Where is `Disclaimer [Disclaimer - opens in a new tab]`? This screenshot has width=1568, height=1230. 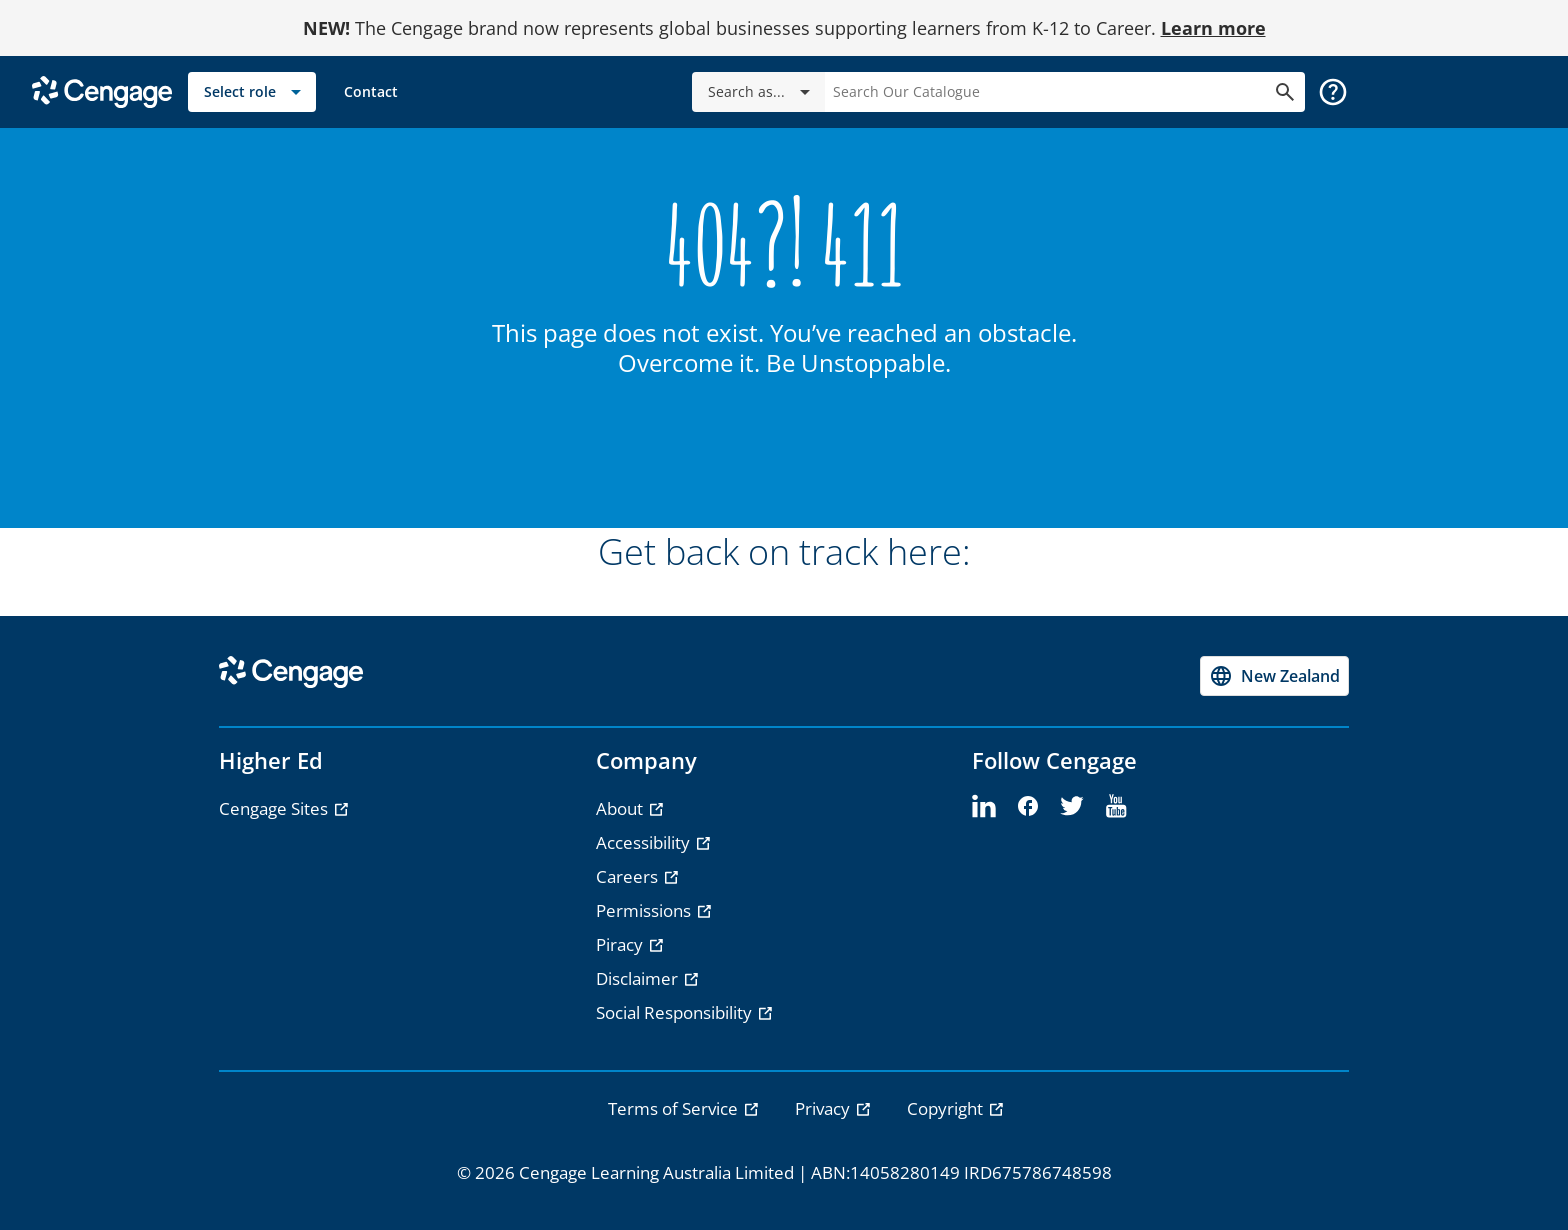
Disclaimer [Disclaimer - opens in a new tab] is located at coordinates (639, 978).